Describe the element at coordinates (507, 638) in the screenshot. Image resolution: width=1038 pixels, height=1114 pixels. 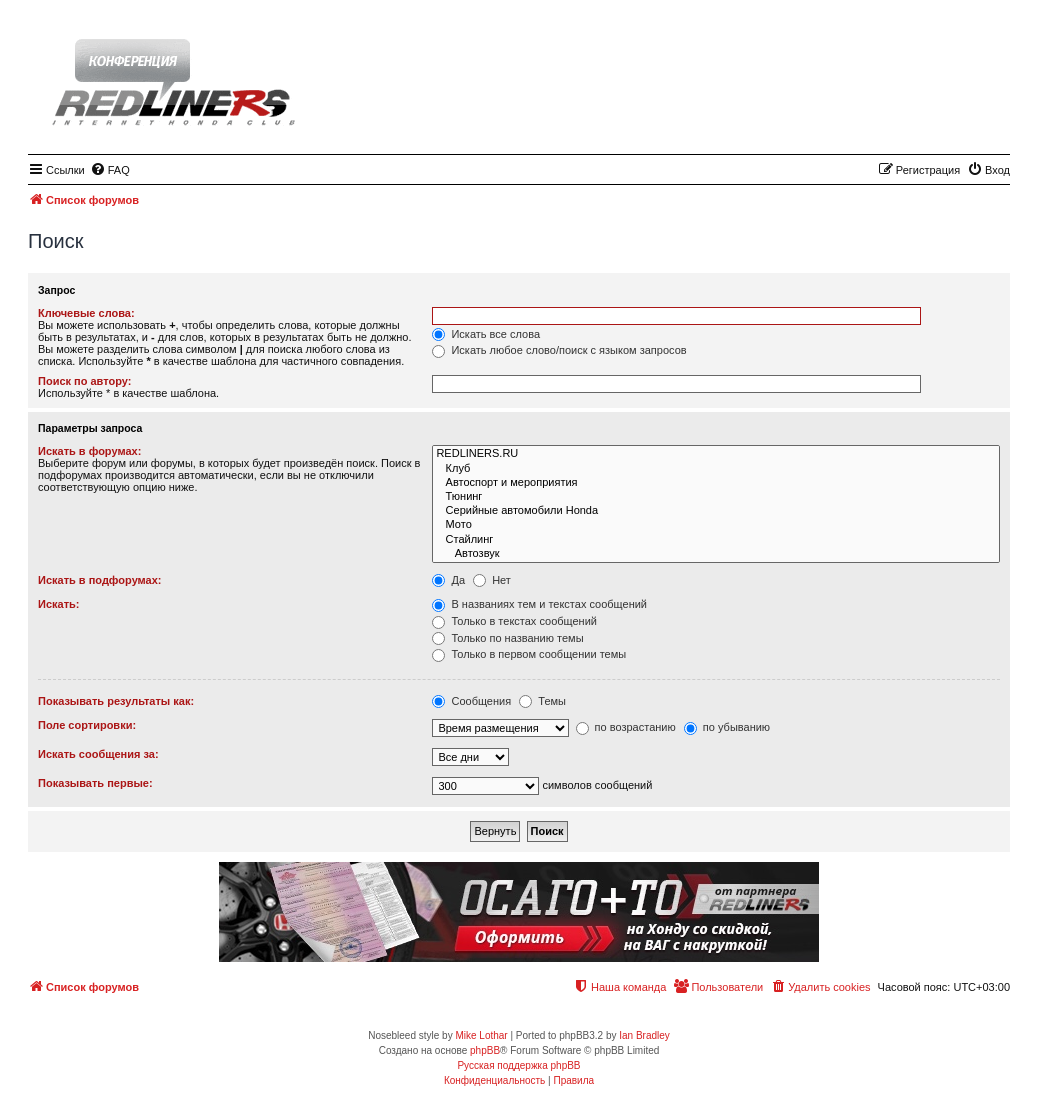
I see `Только по названию темы` at that location.